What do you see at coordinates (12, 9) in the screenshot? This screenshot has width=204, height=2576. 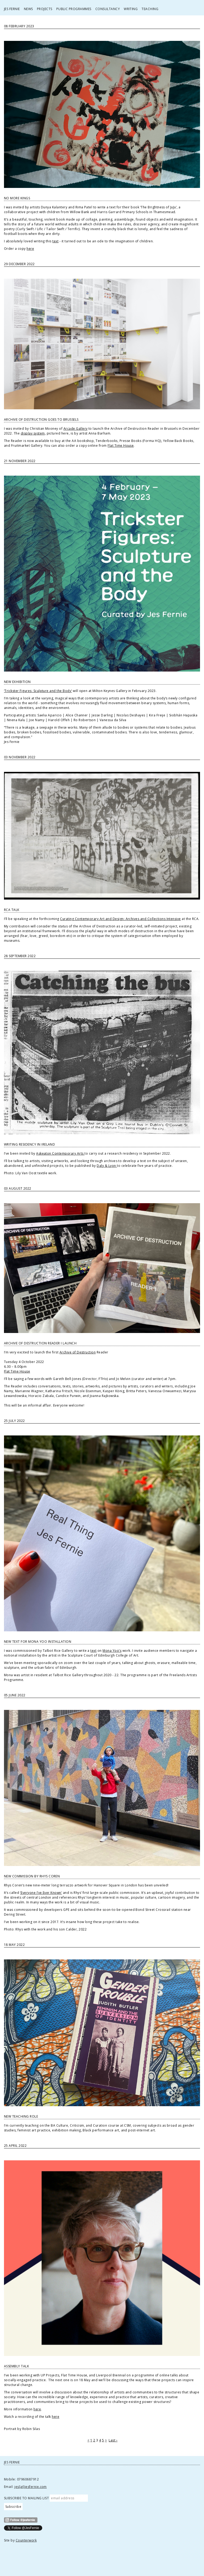 I see `Jes Fernie [button]` at bounding box center [12, 9].